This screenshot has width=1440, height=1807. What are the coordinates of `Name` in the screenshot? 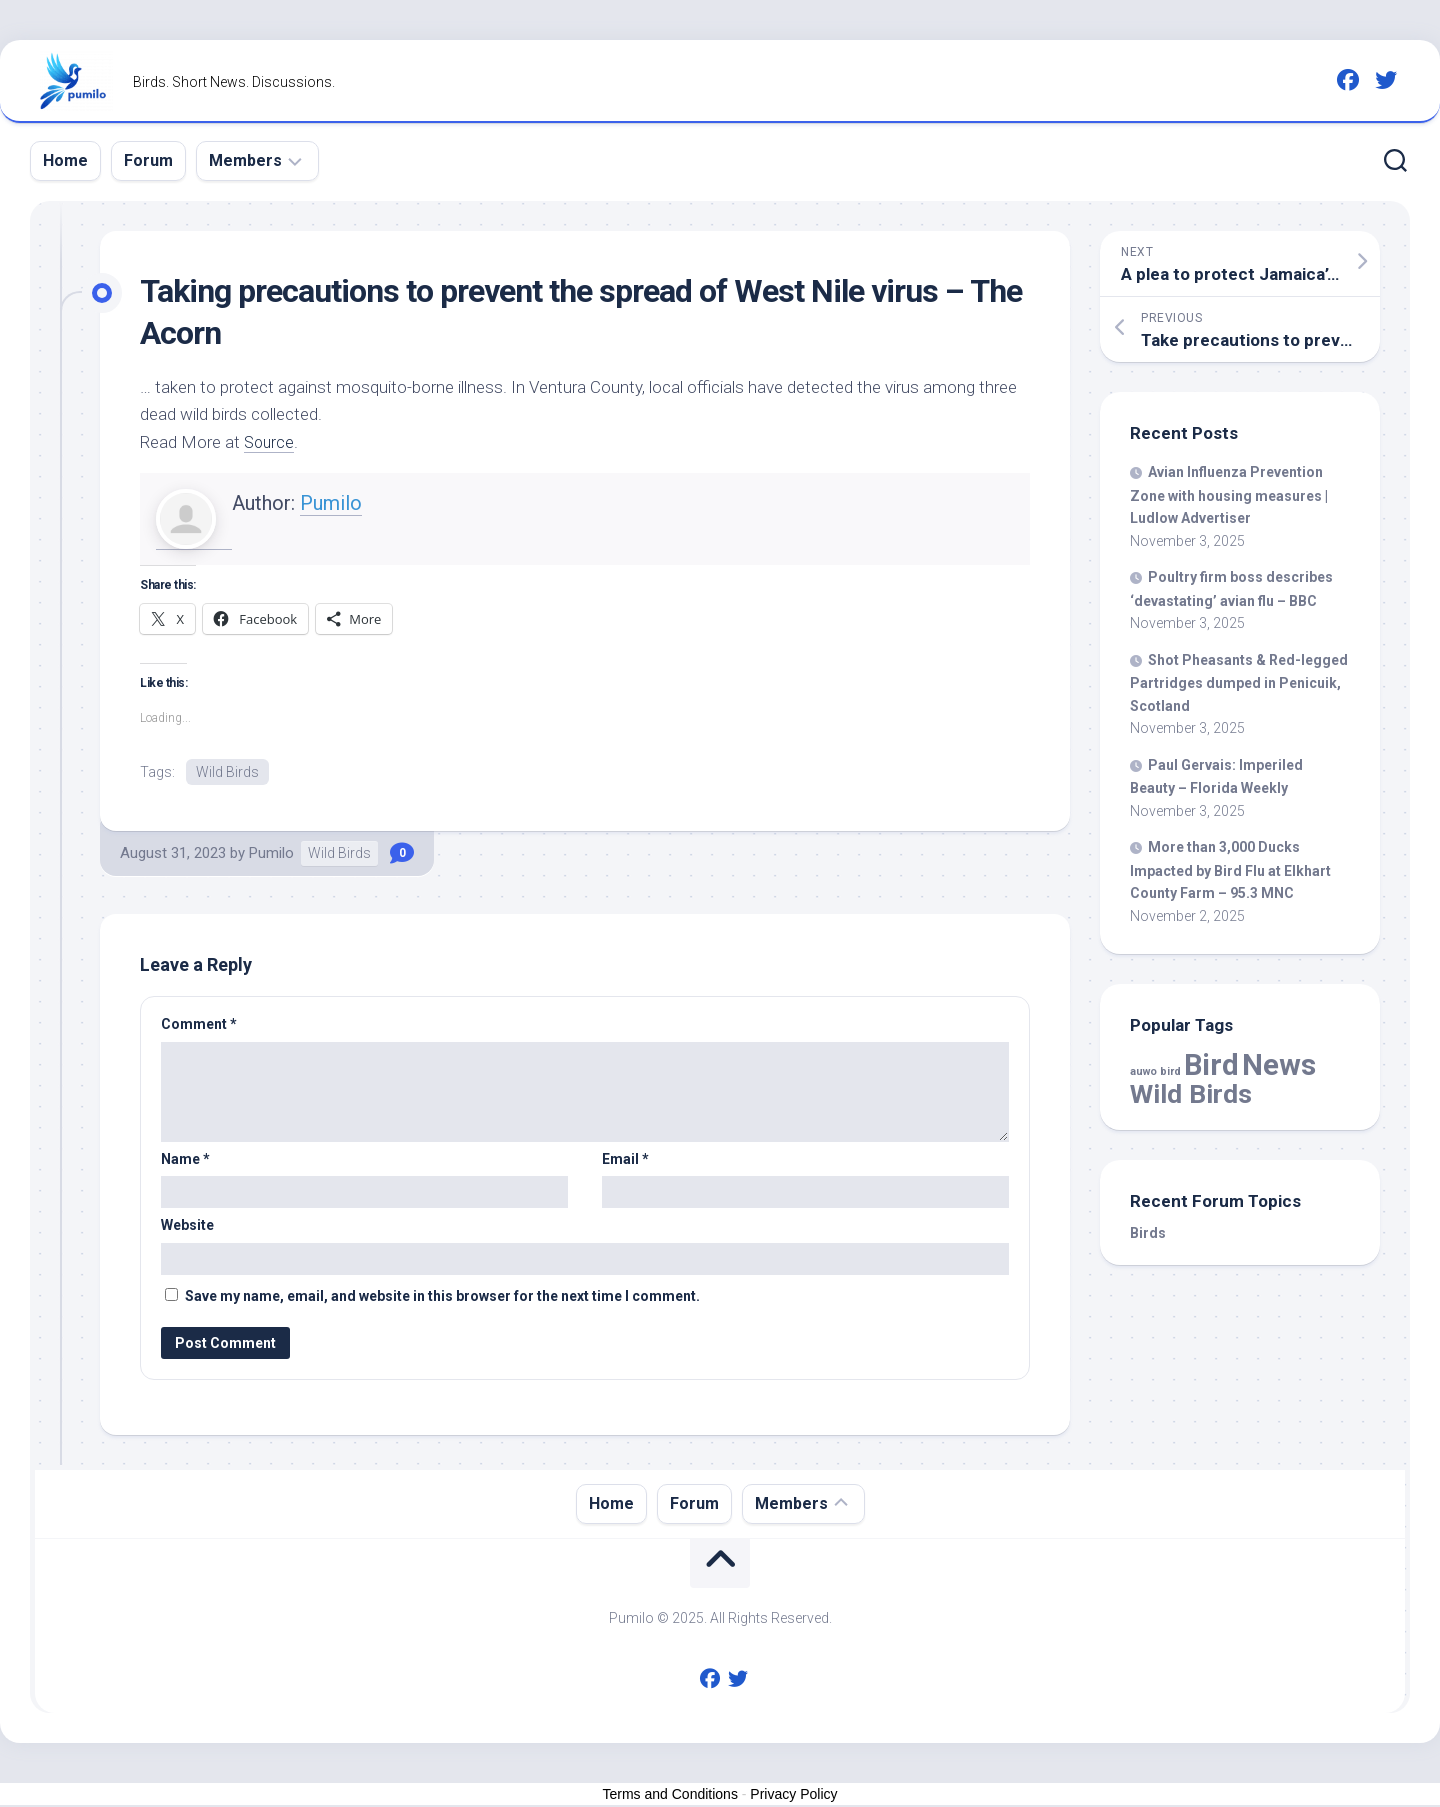 It's located at (185, 1160).